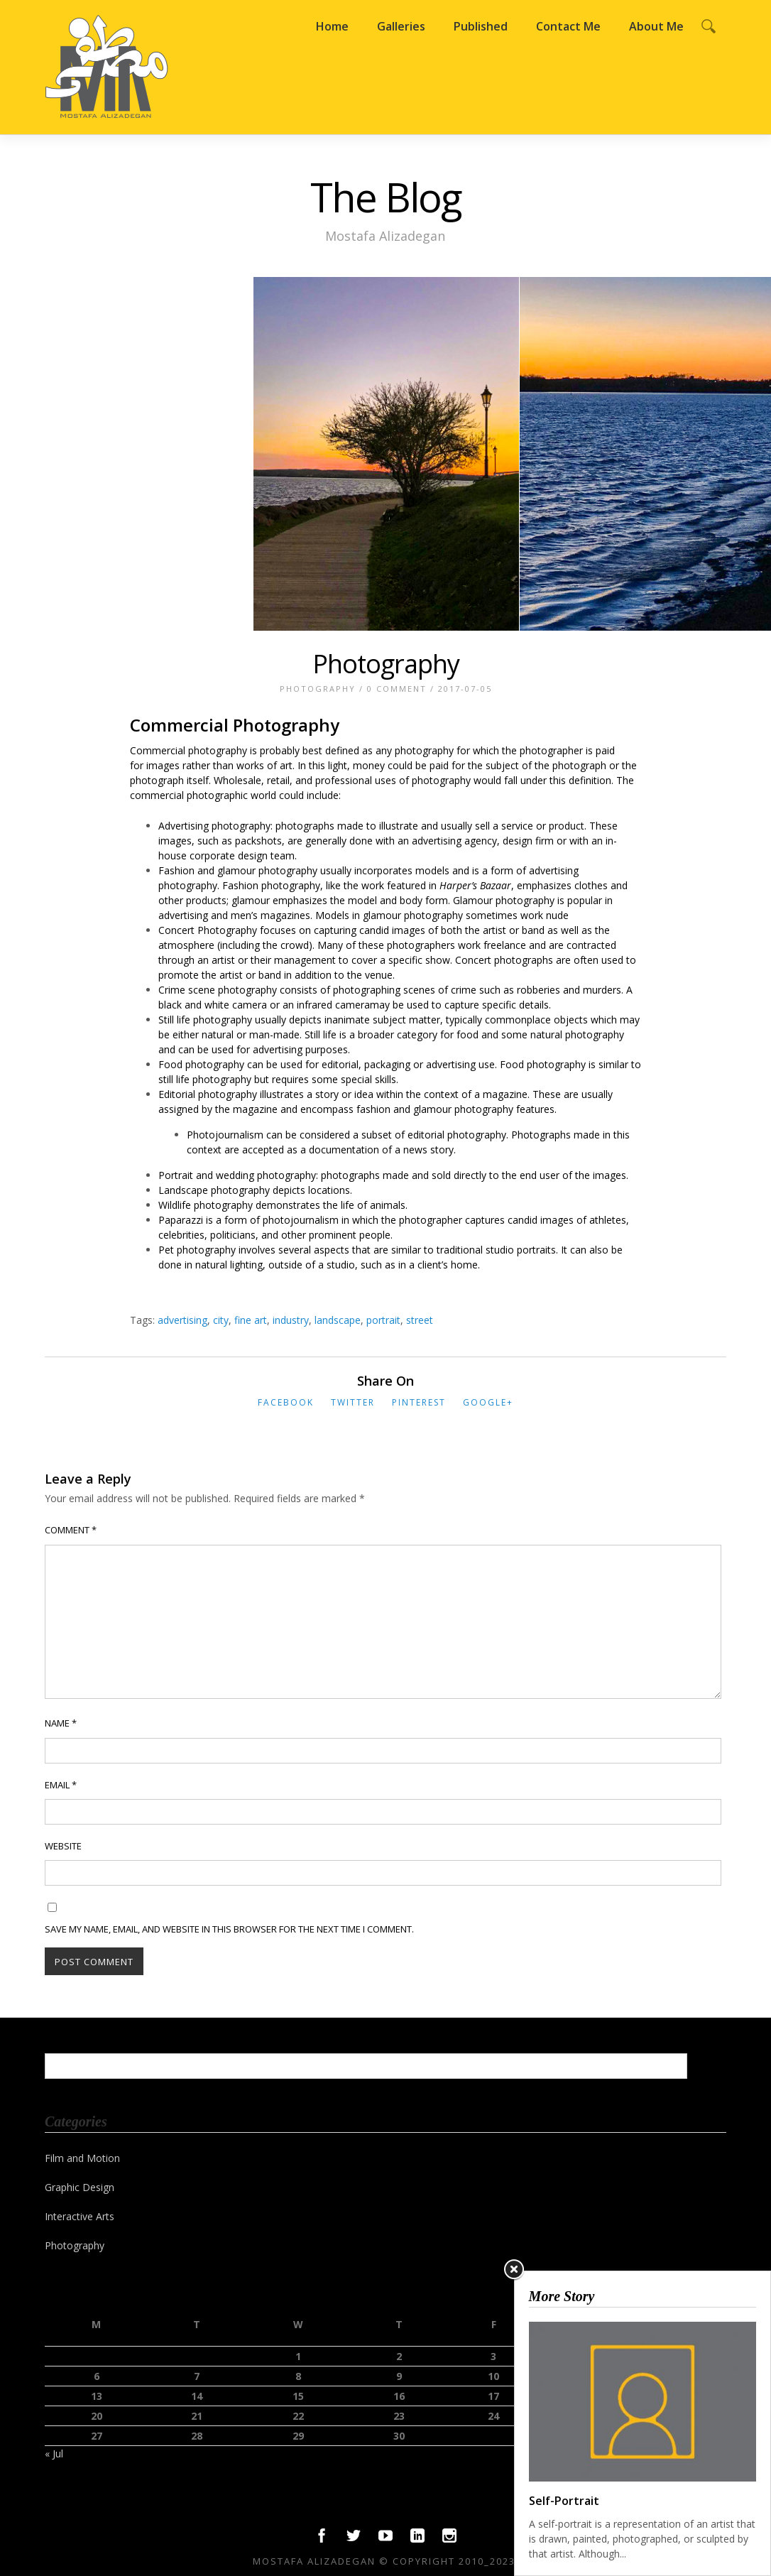 Image resolution: width=771 pixels, height=2576 pixels. Describe the element at coordinates (264, 765) in the screenshot. I see `works of art` at that location.